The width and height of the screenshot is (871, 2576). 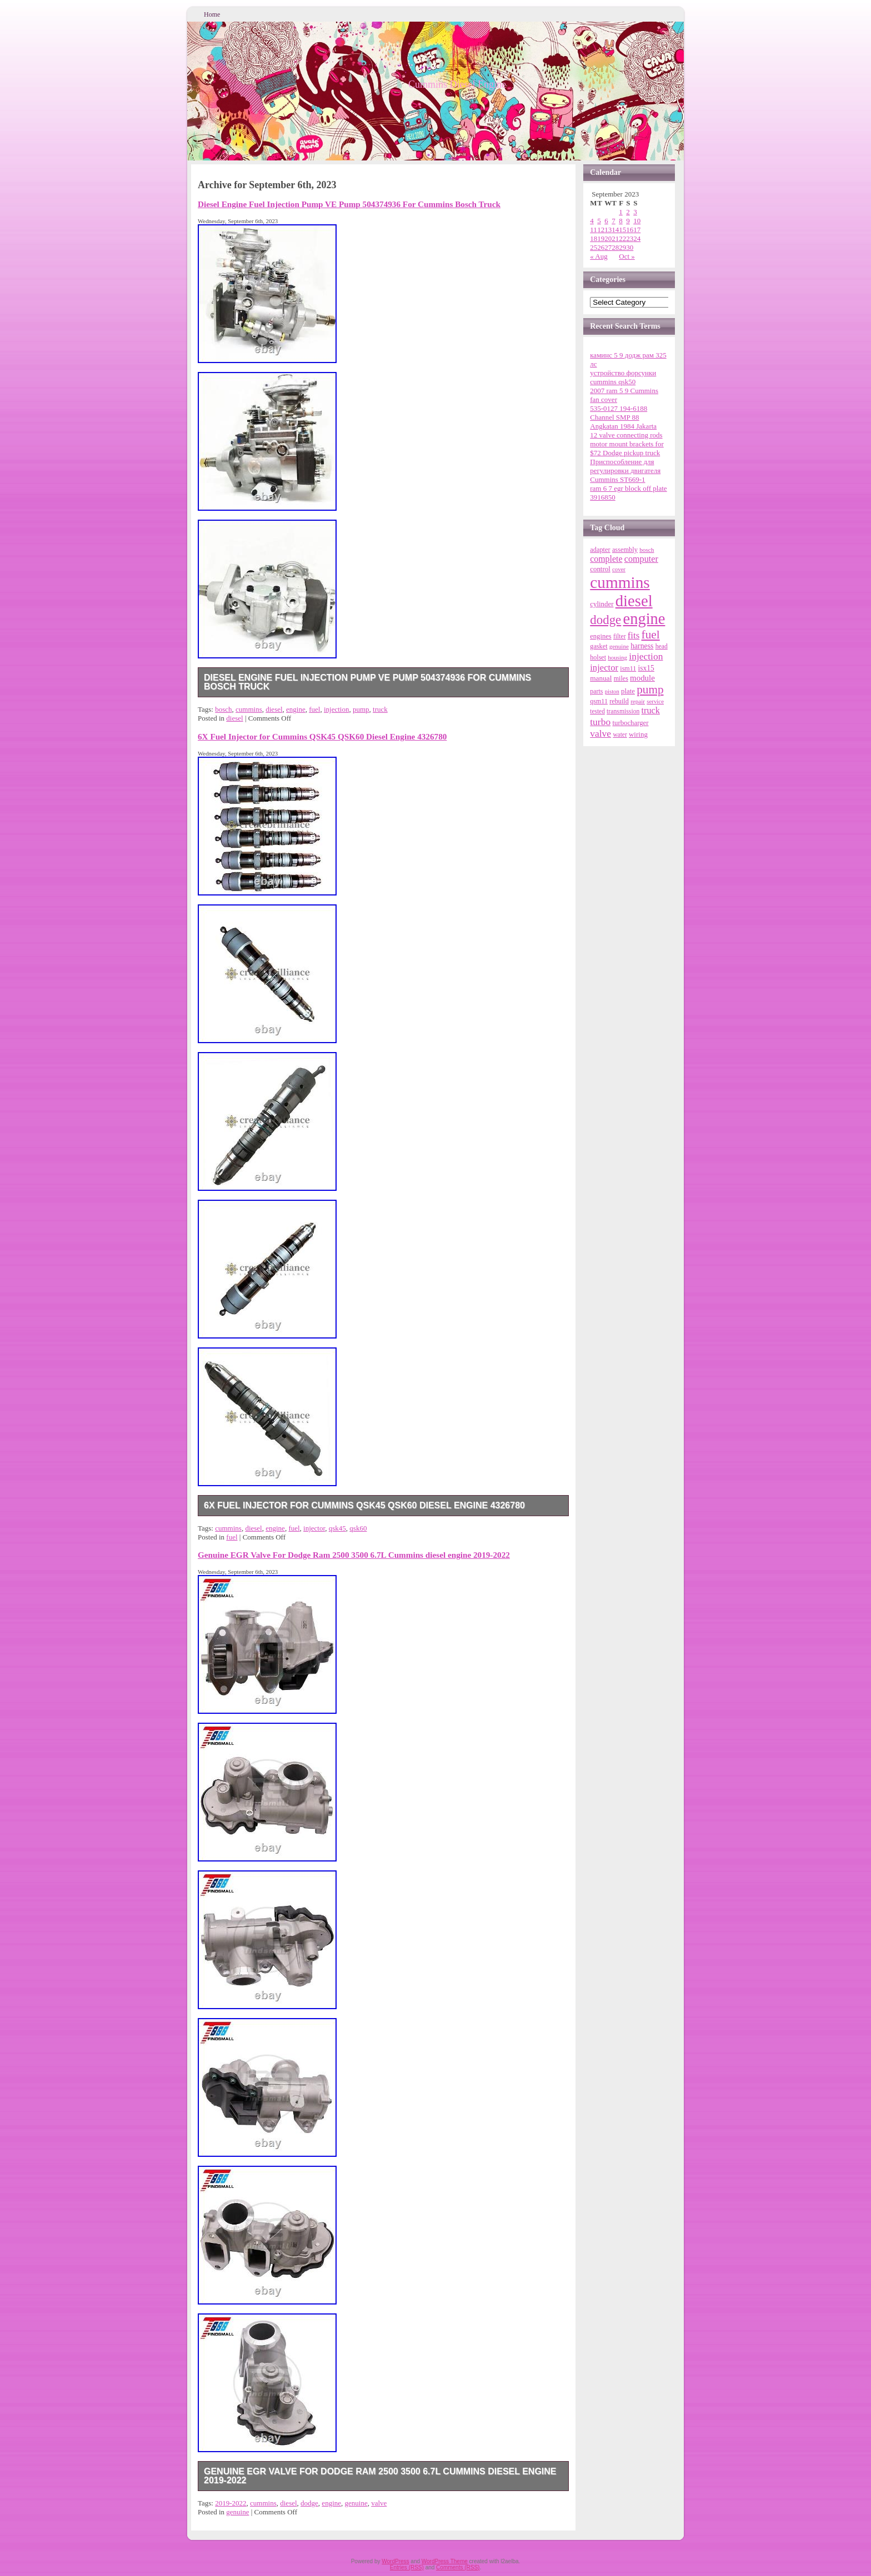 What do you see at coordinates (634, 635) in the screenshot?
I see `fits` at bounding box center [634, 635].